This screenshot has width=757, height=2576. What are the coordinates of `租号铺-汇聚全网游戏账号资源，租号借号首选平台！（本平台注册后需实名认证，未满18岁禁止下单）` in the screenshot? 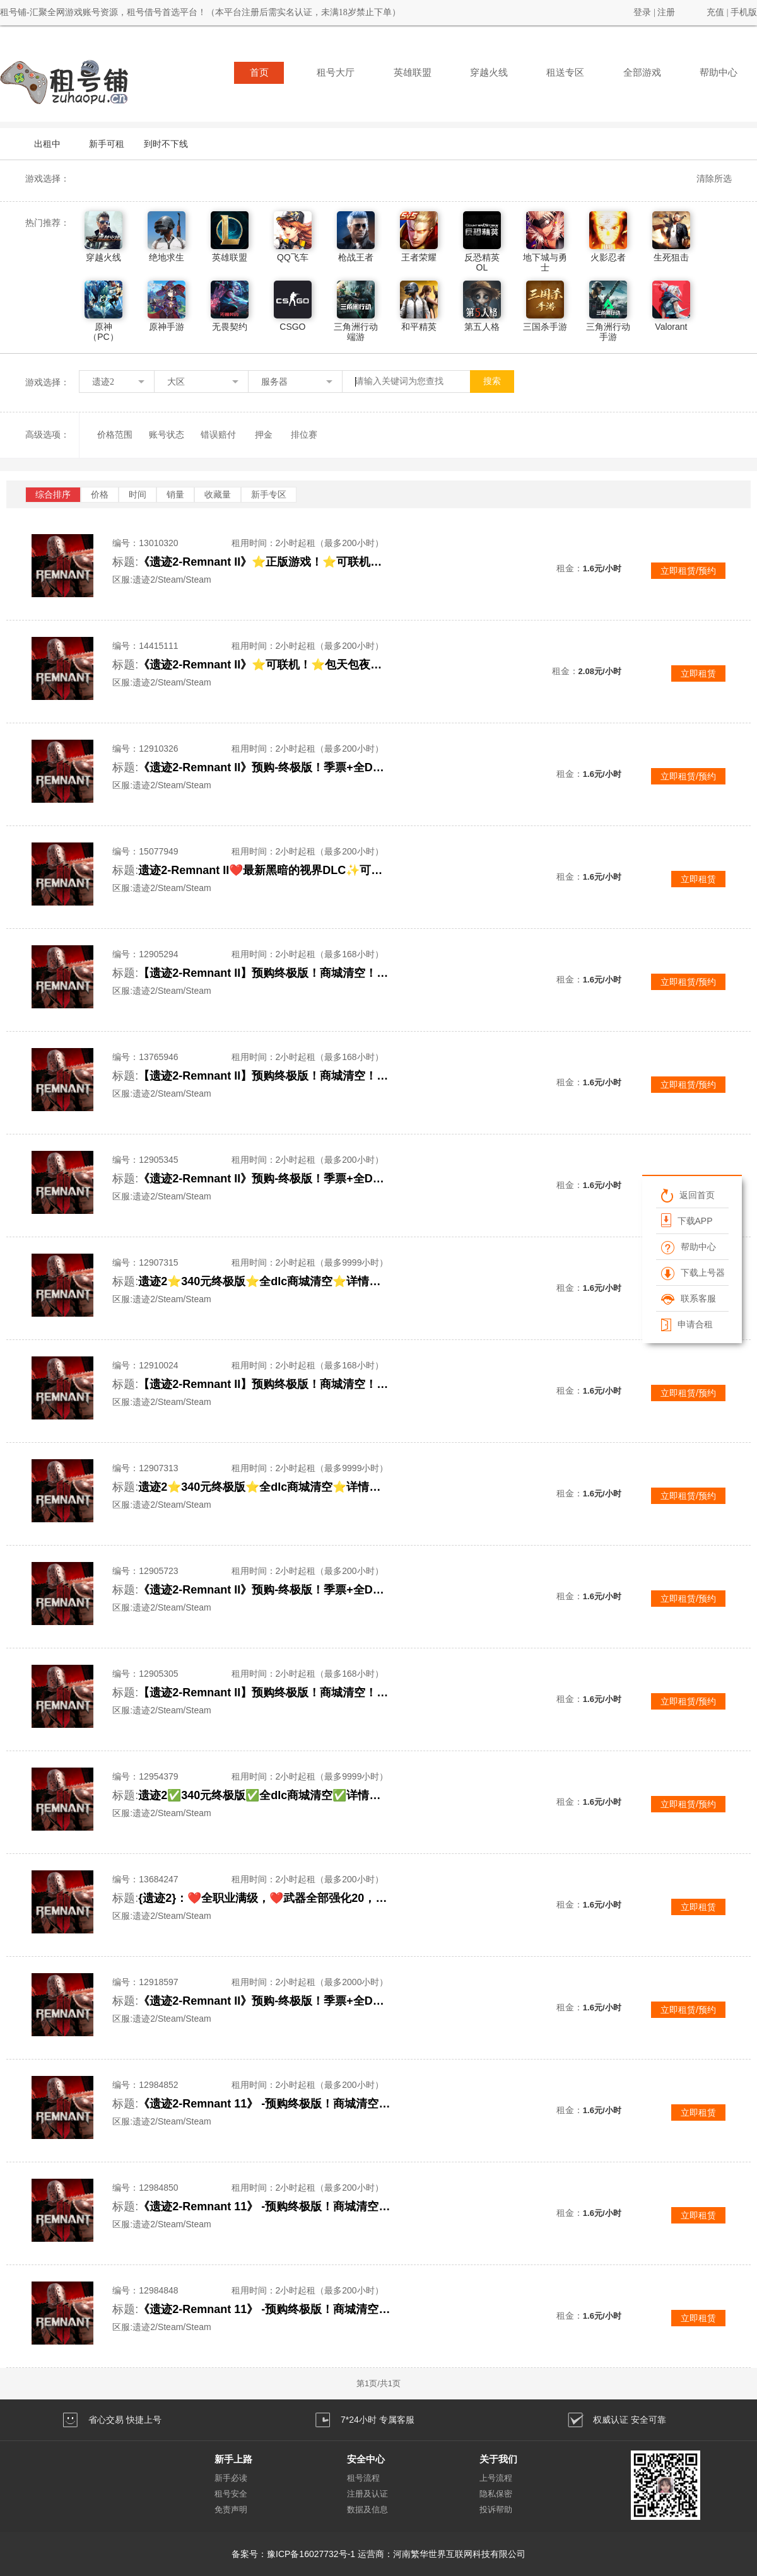 It's located at (200, 12).